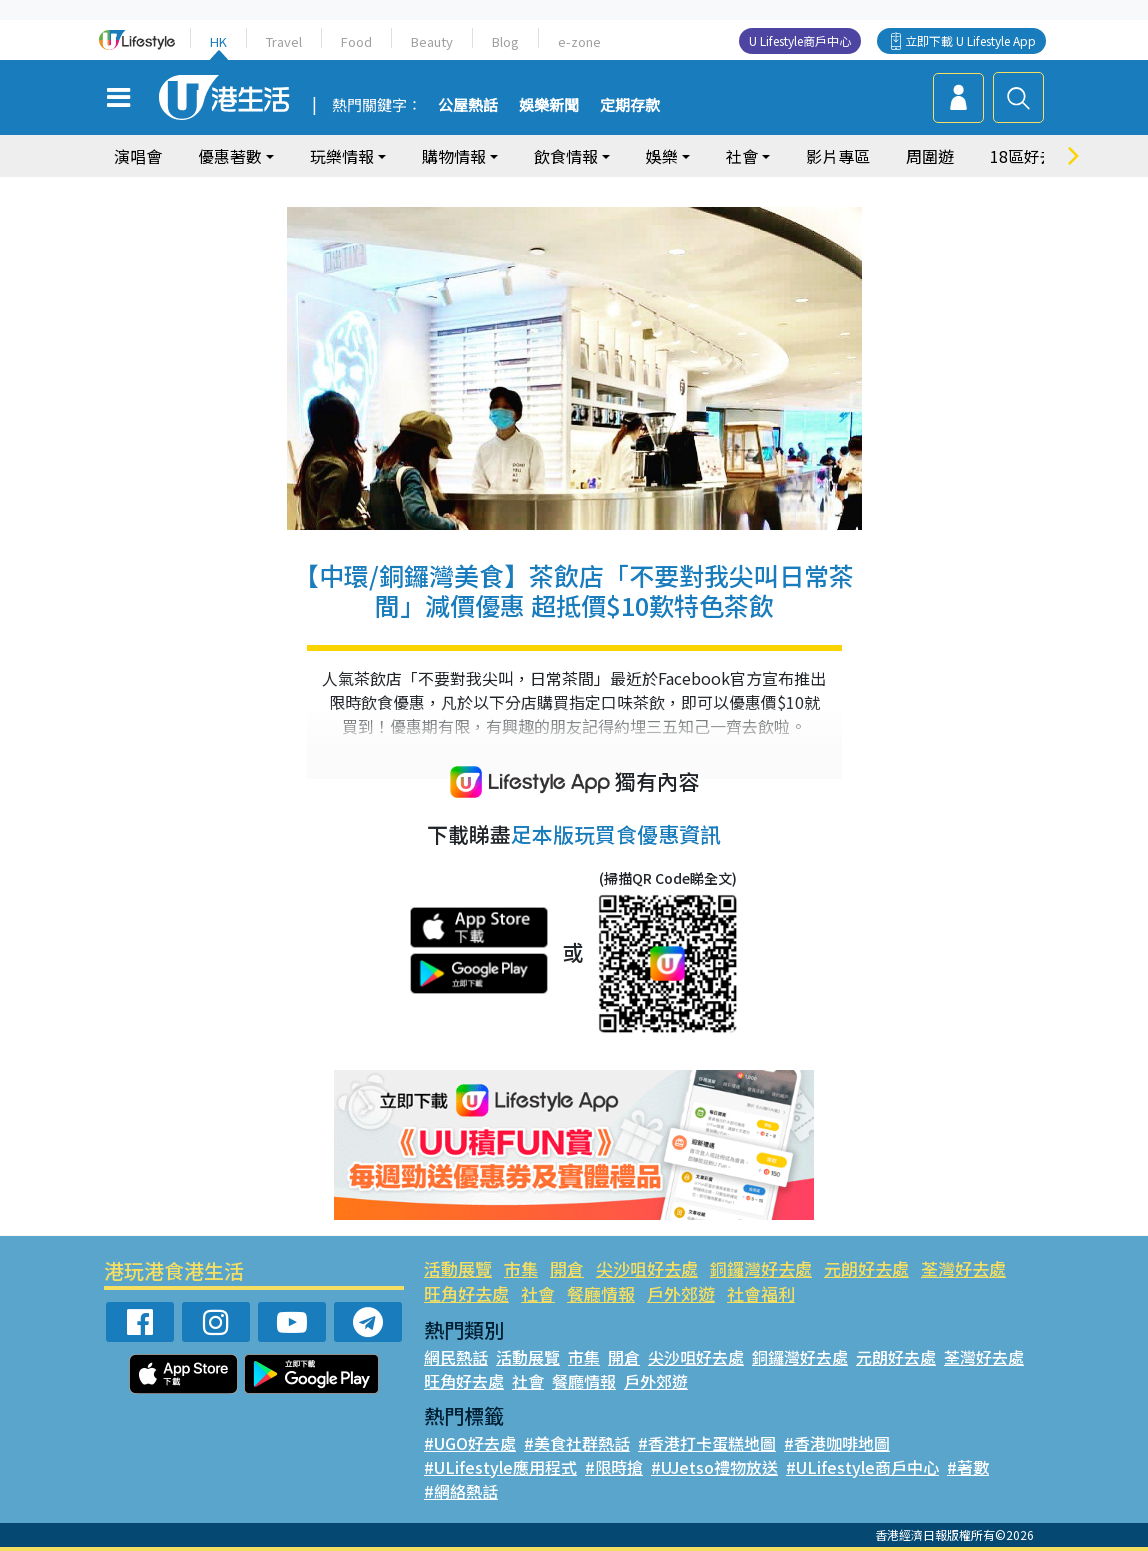  I want to click on #ULifestyle應用程式, so click(500, 1467).